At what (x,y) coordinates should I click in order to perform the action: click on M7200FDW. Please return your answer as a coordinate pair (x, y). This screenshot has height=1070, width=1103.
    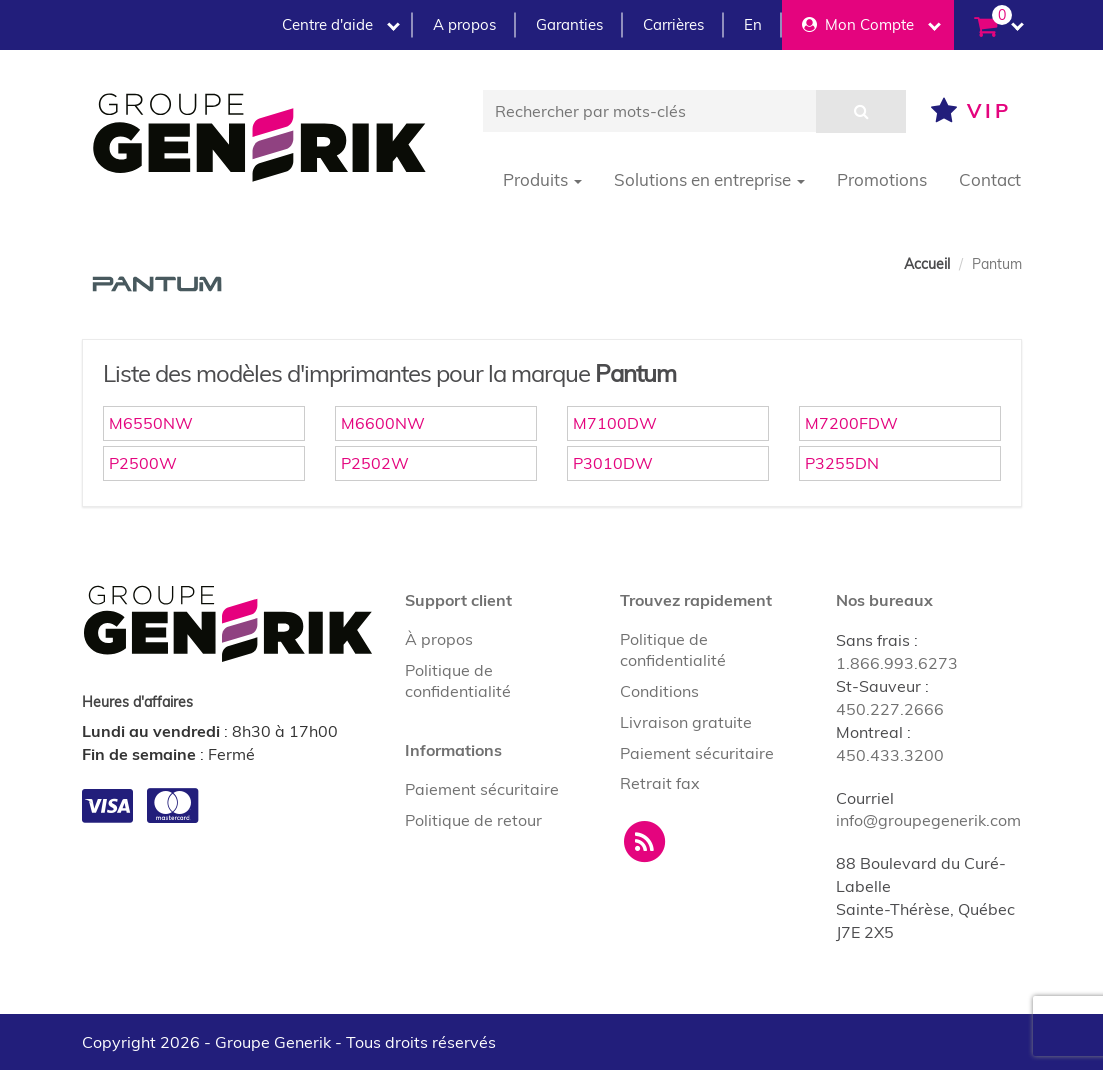
    Looking at the image, I should click on (851, 423).